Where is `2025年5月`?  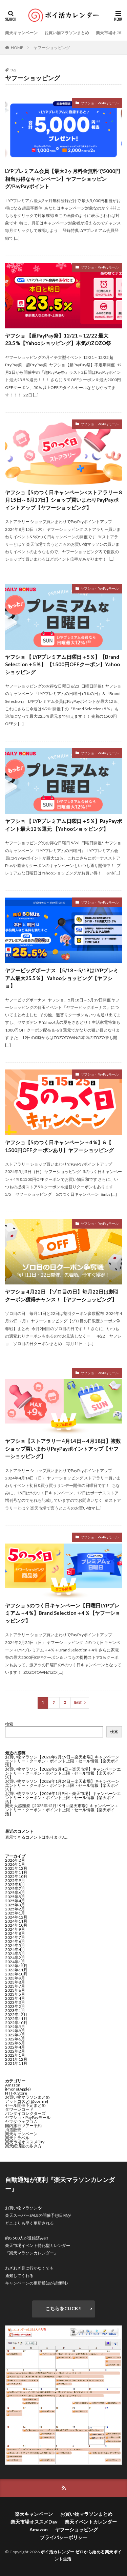 2025年5月 is located at coordinates (15, 1896).